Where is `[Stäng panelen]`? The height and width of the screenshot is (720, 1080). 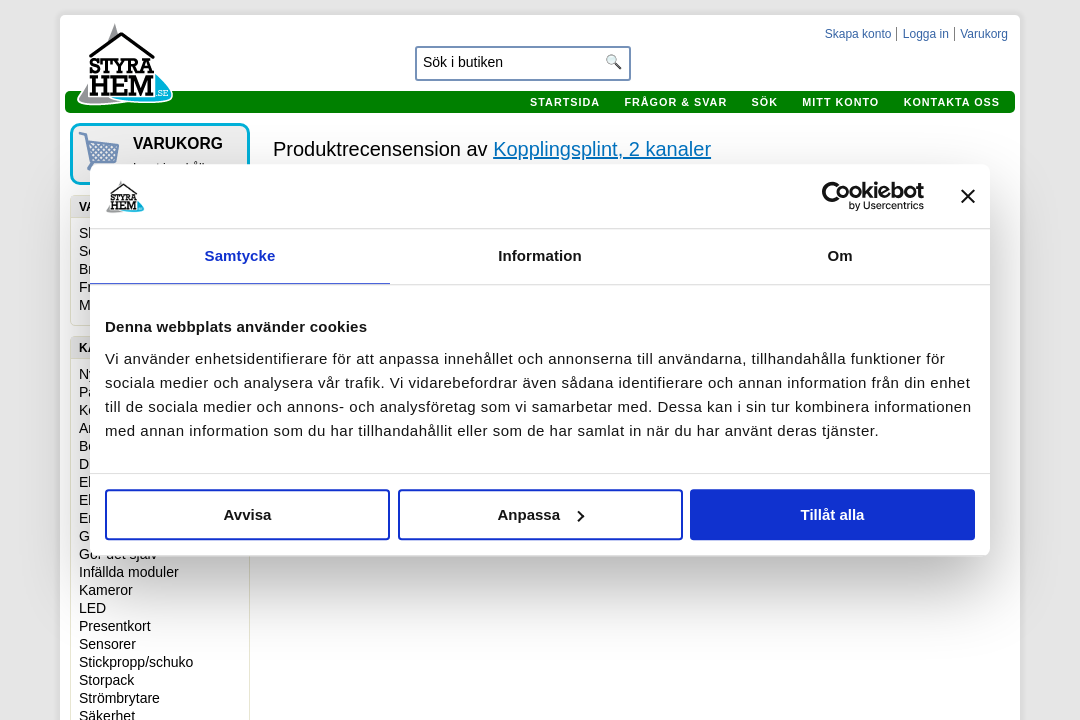 [Stäng panelen] is located at coordinates (968, 196).